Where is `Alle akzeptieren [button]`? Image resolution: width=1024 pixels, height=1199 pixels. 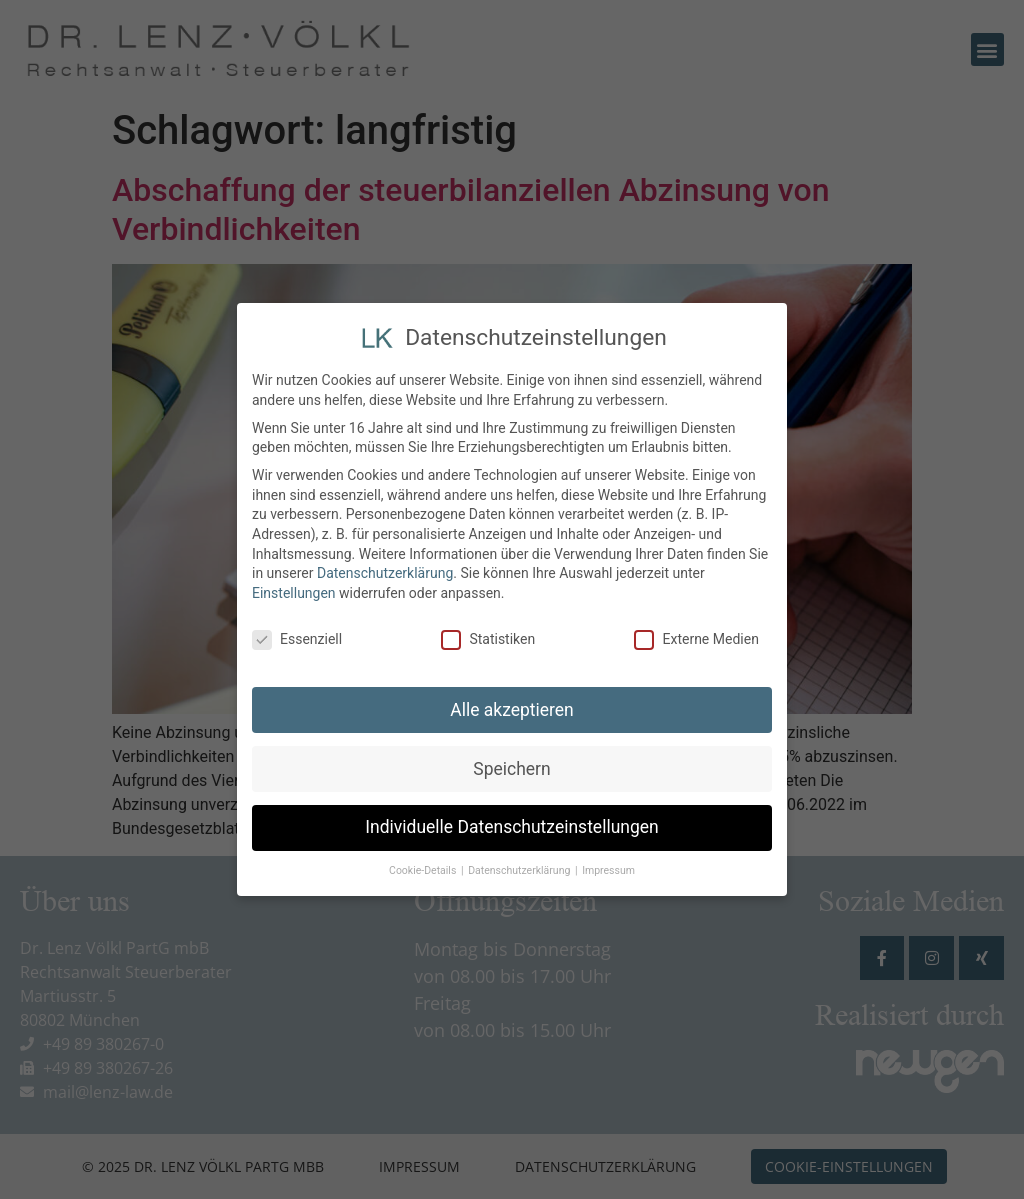
Alle akzeptieren [button] is located at coordinates (512, 706).